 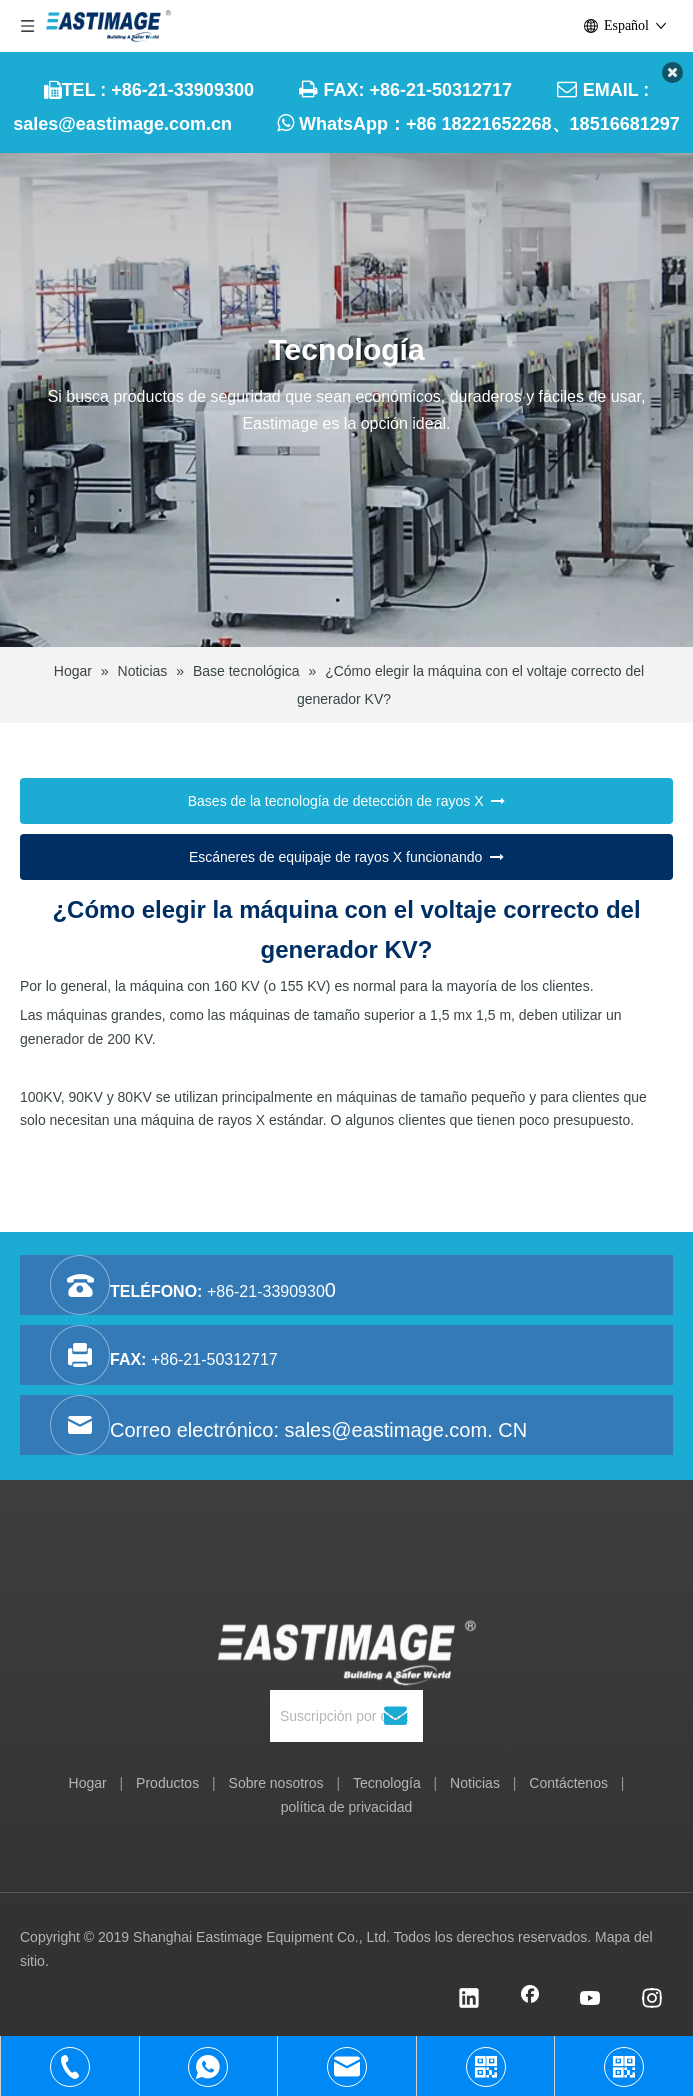 I want to click on sales@eastimage.com.cn, so click(x=122, y=124).